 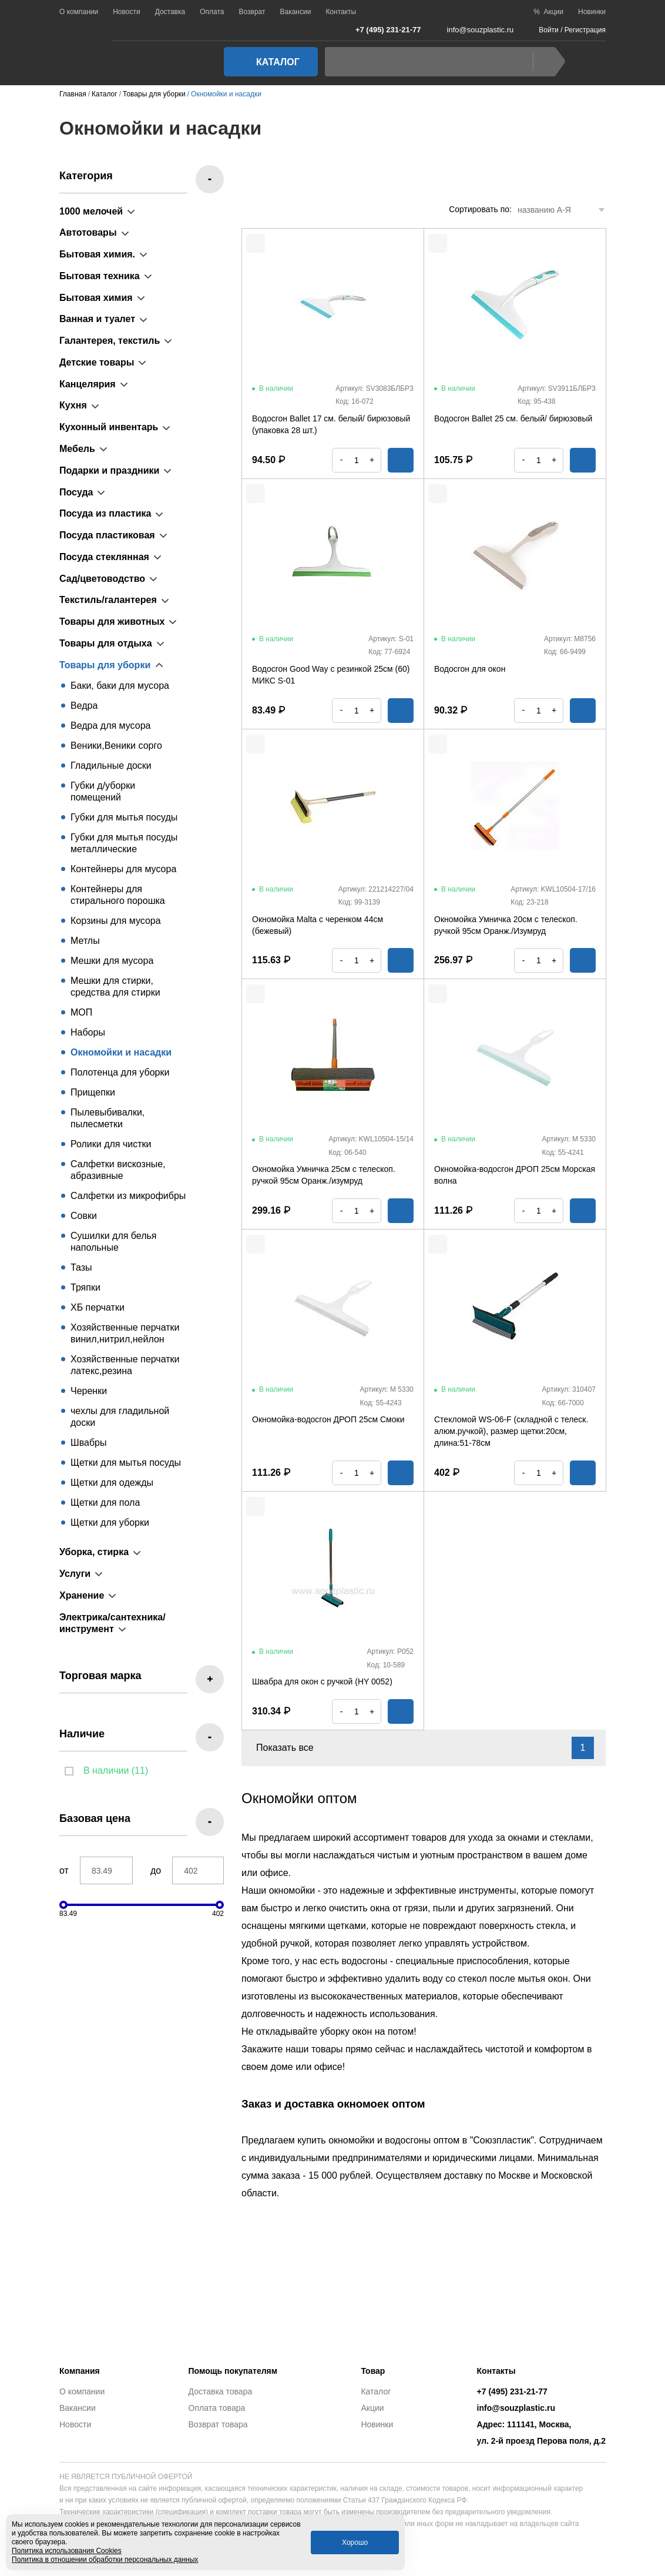 I want to click on Оплата, so click(x=212, y=12).